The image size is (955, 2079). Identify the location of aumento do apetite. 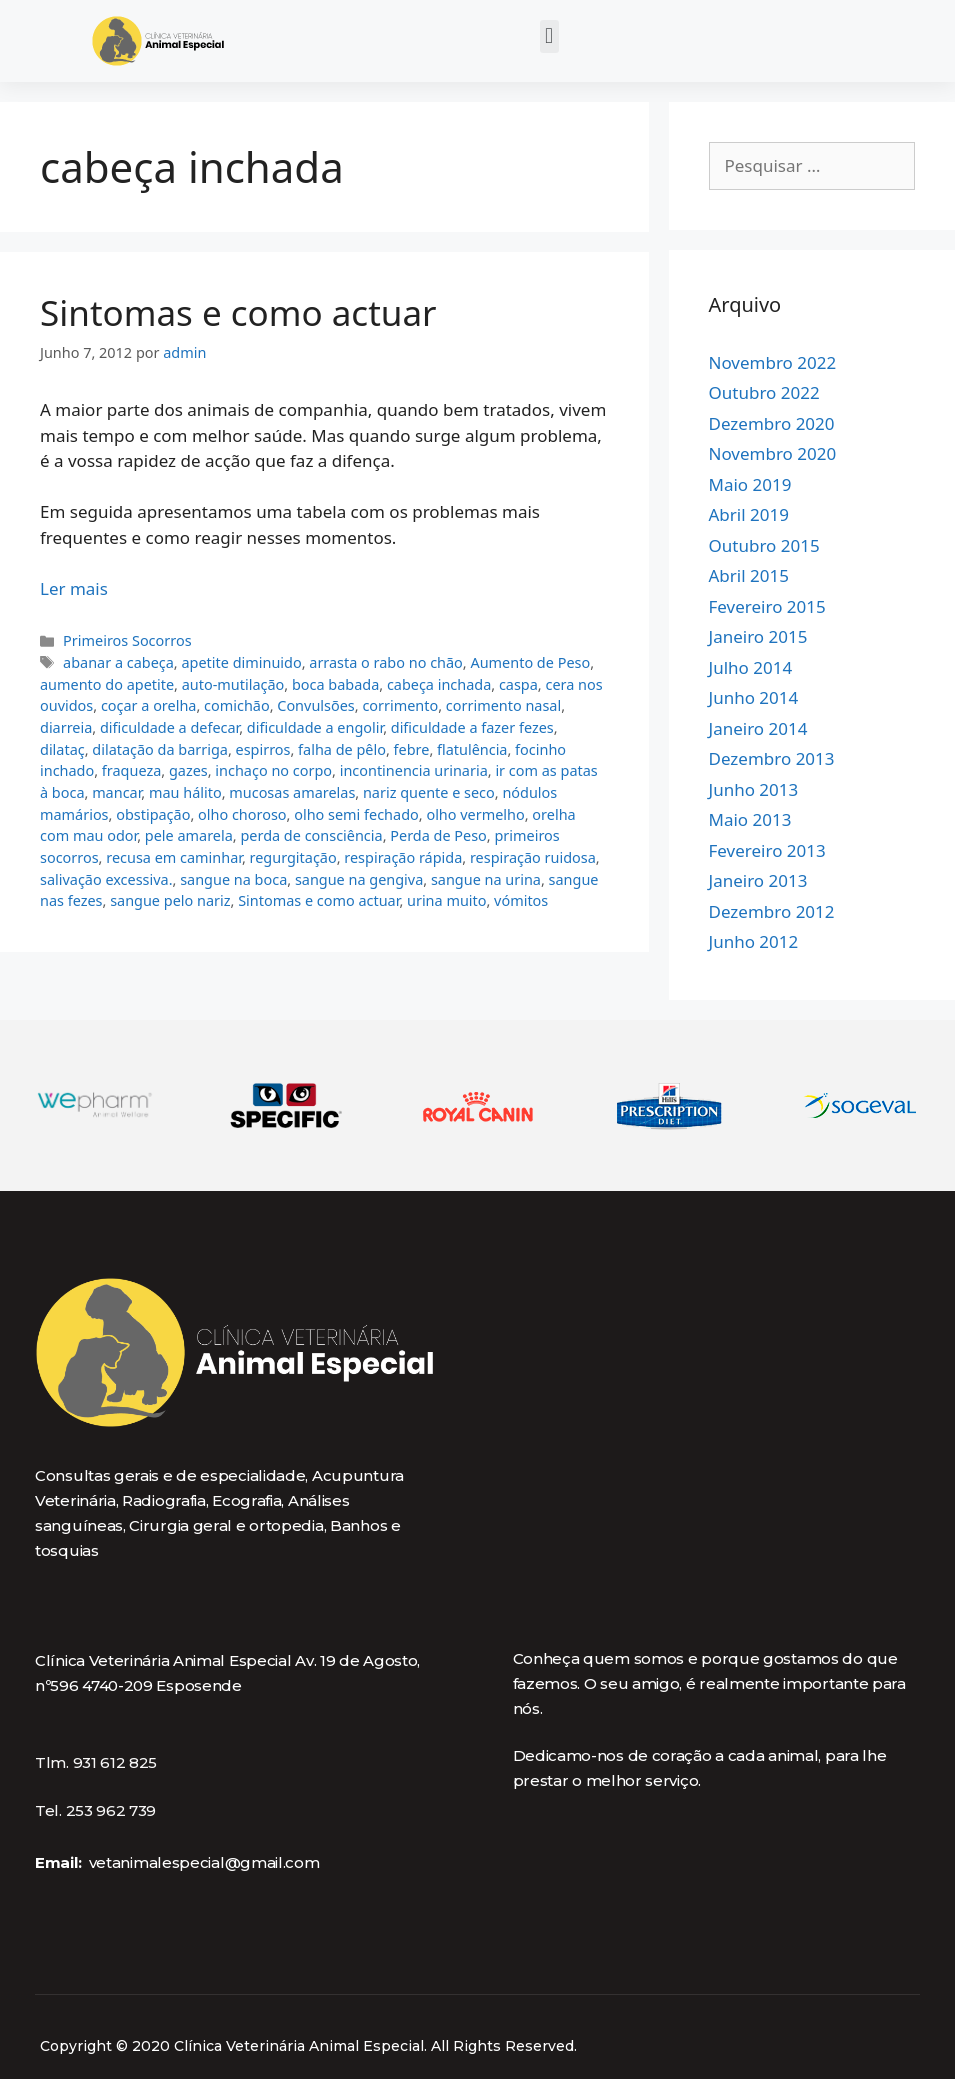
(107, 684).